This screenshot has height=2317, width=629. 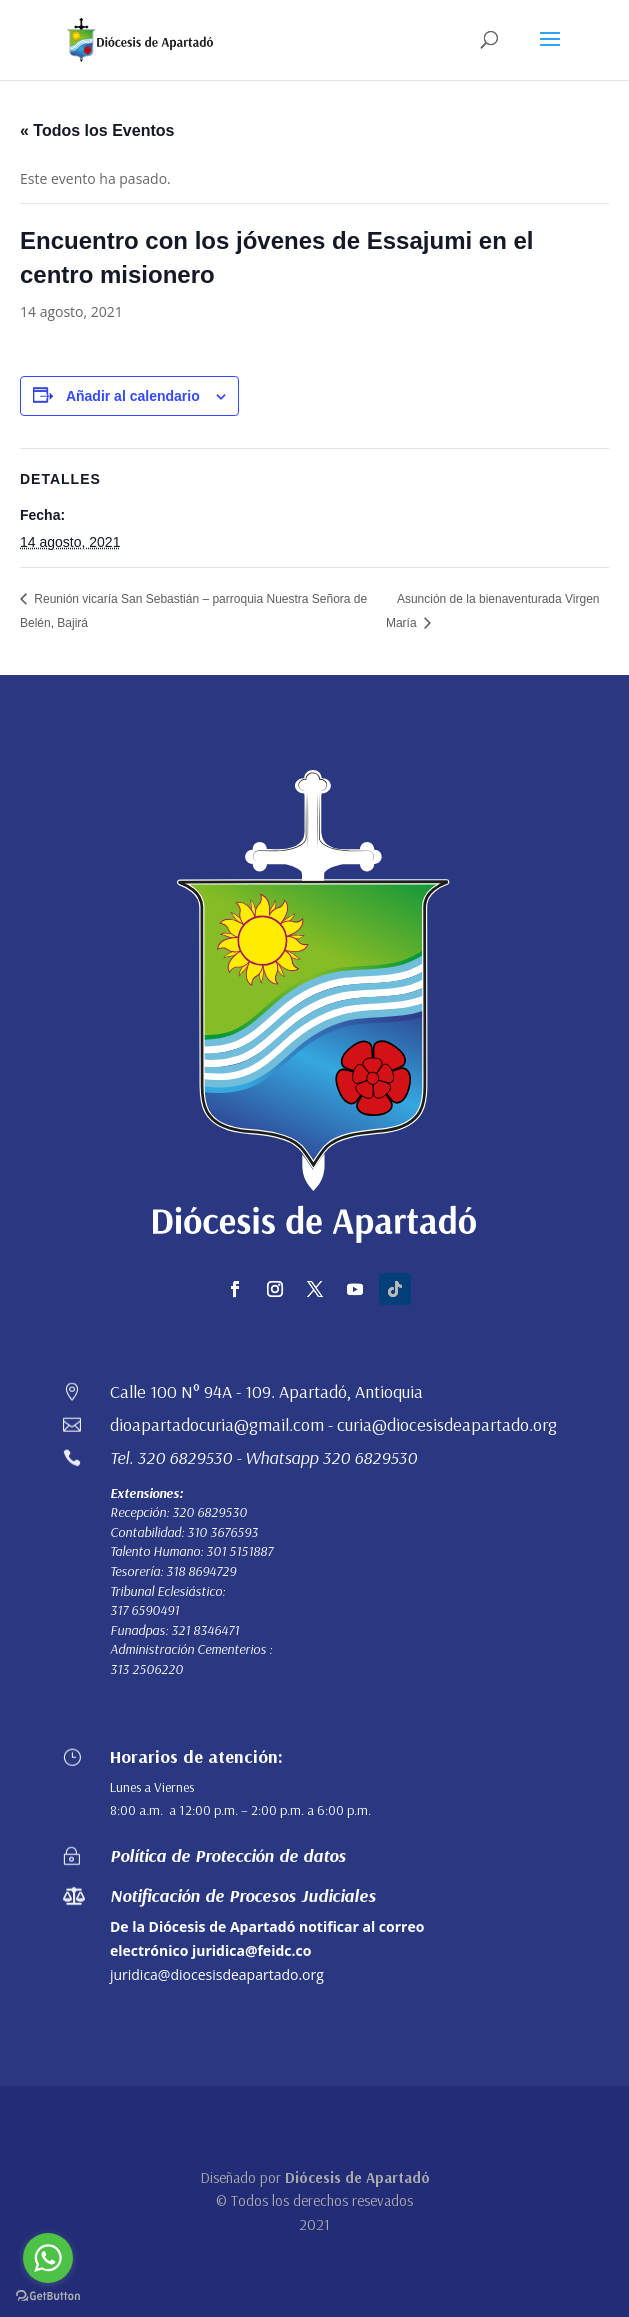 What do you see at coordinates (97, 130) in the screenshot?
I see `« Todos los Eventos` at bounding box center [97, 130].